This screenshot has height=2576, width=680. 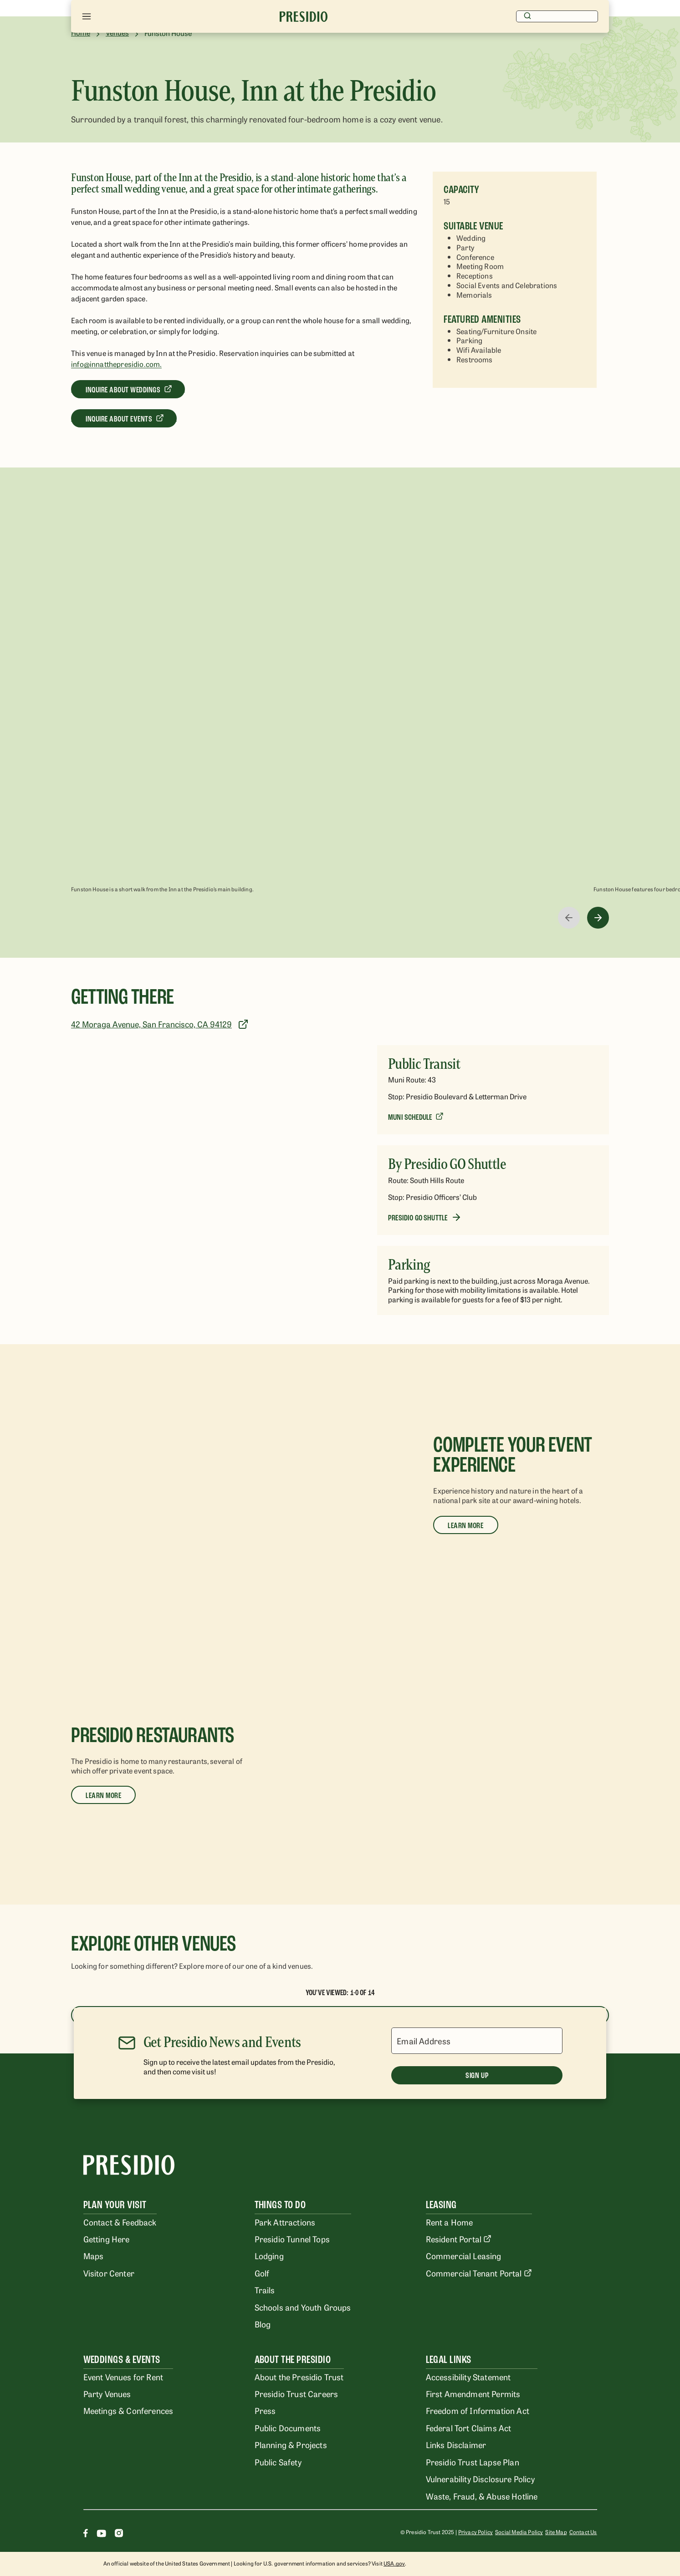 What do you see at coordinates (285, 2221) in the screenshot?
I see `Park Attractions` at bounding box center [285, 2221].